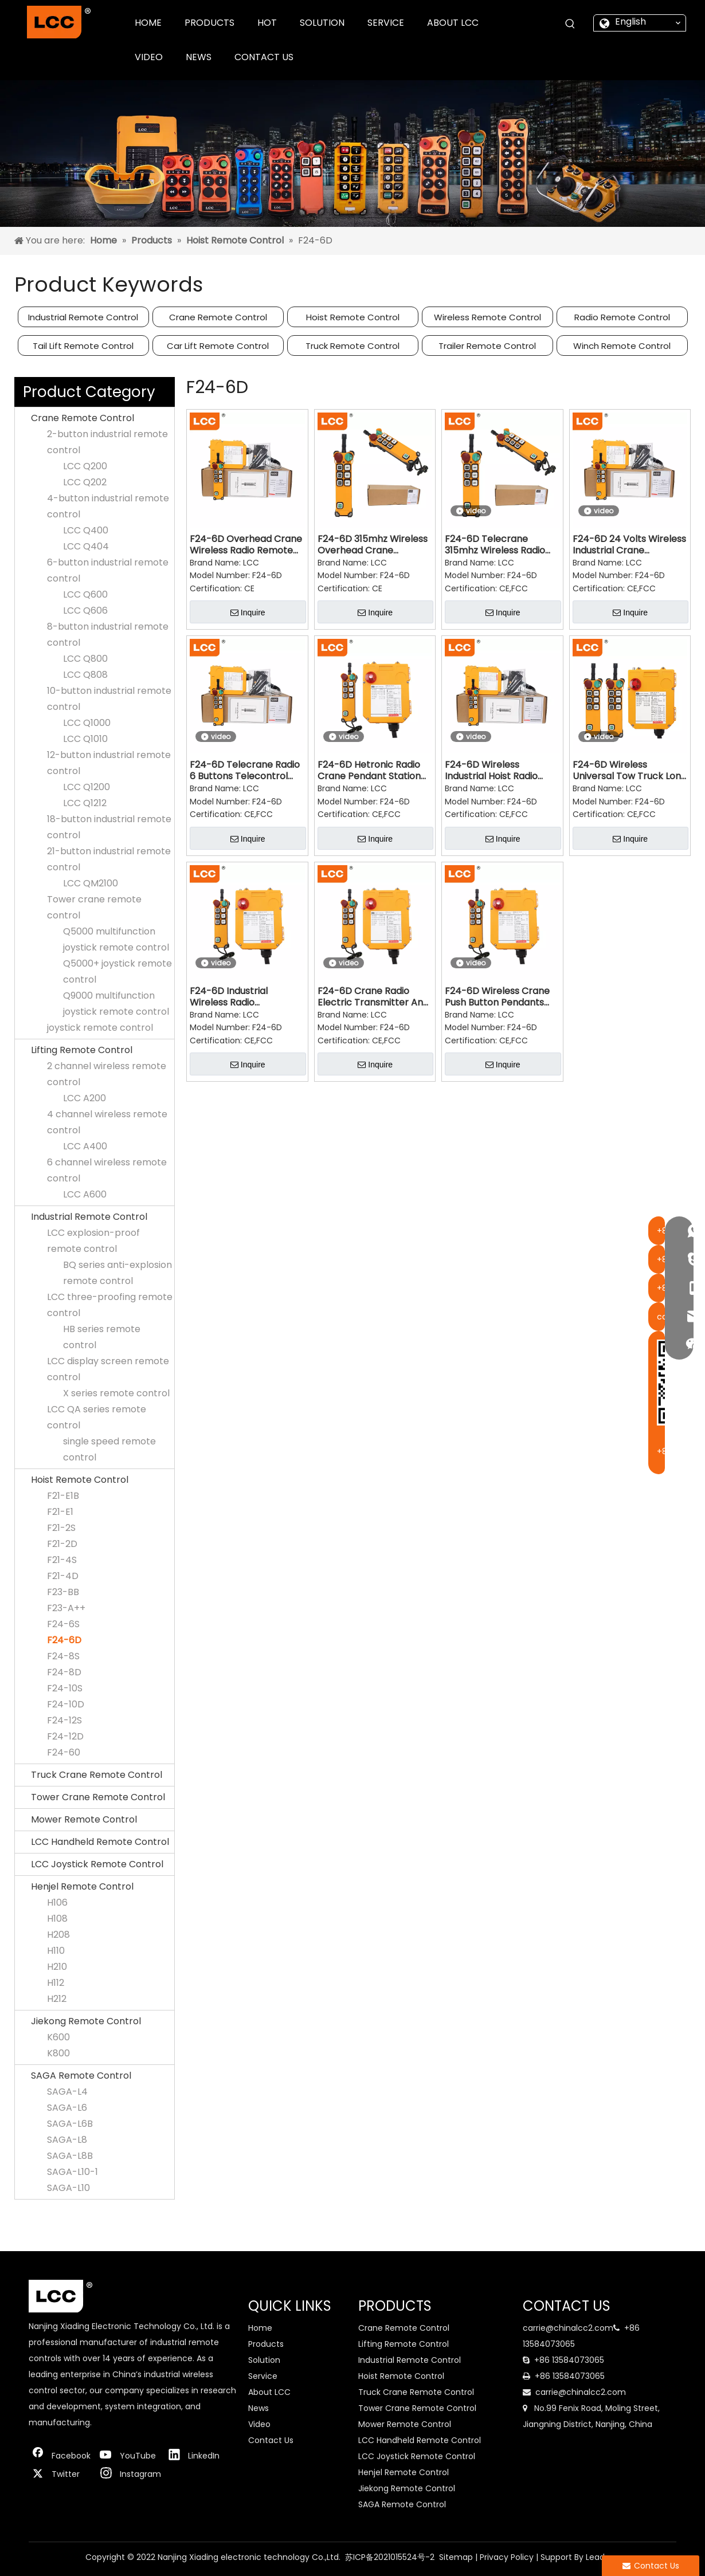 Image resolution: width=705 pixels, height=2576 pixels. Describe the element at coordinates (63, 1624) in the screenshot. I see `F24-6S` at that location.